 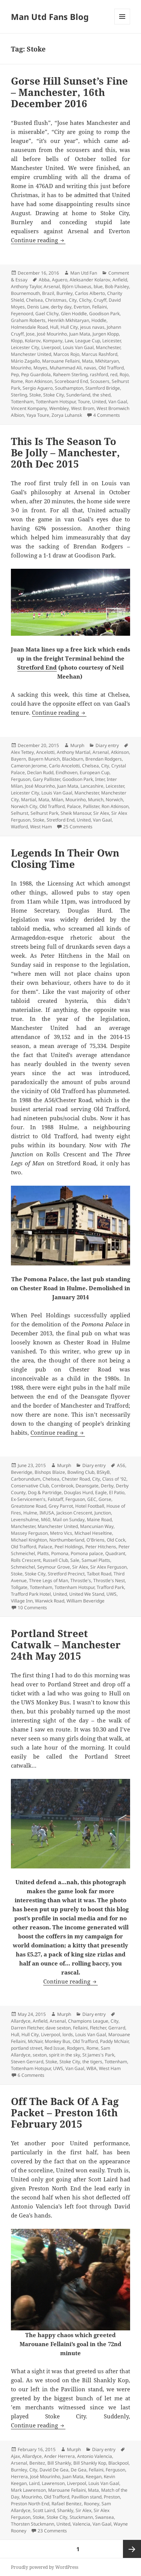 What do you see at coordinates (21, 1472) in the screenshot?
I see `Beveridge` at bounding box center [21, 1472].